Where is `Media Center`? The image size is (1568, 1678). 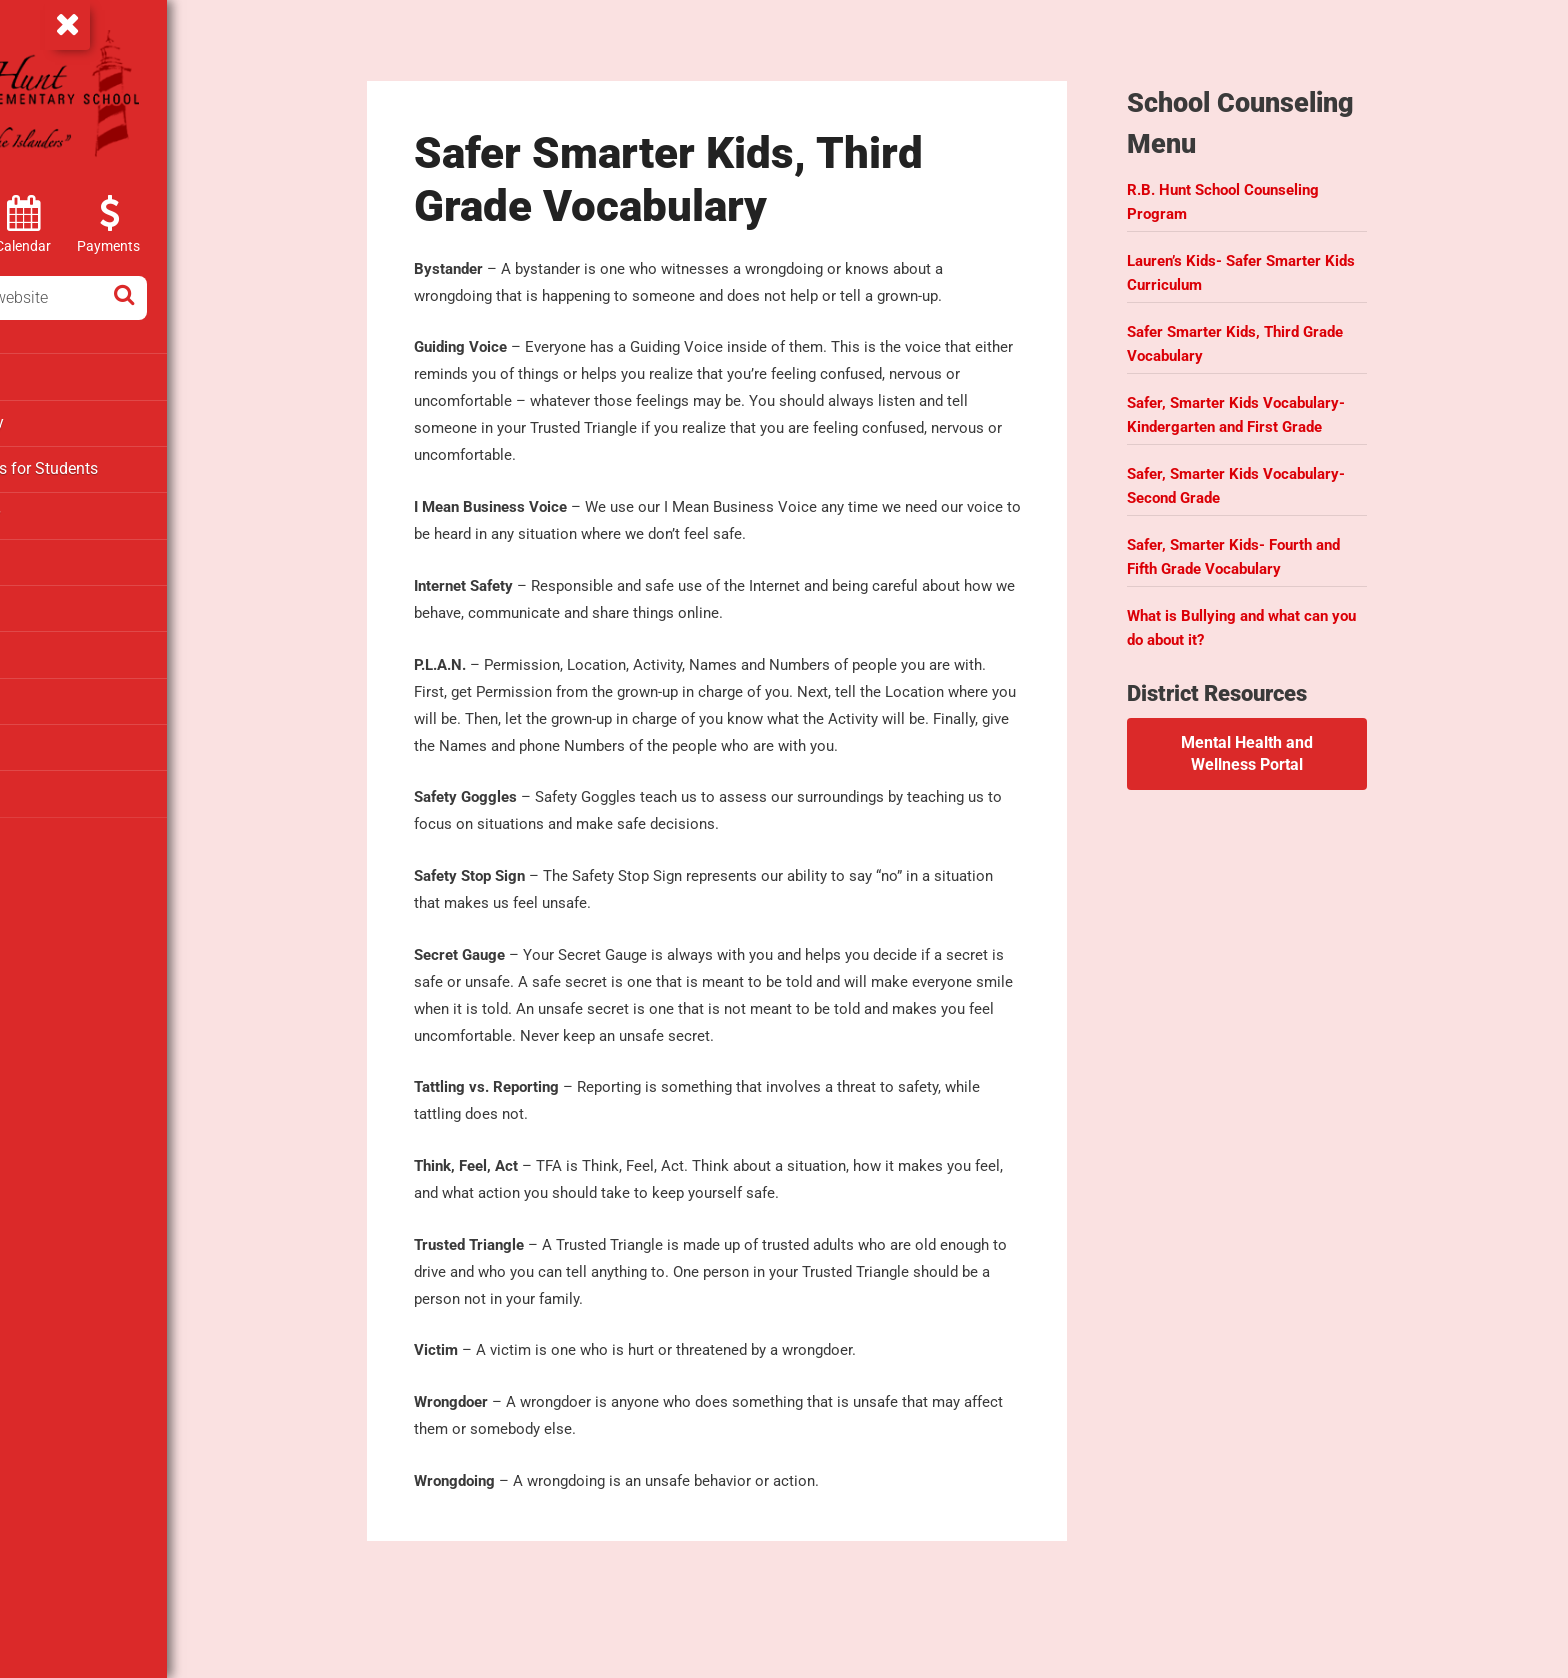
Media Center is located at coordinates (64, 510).